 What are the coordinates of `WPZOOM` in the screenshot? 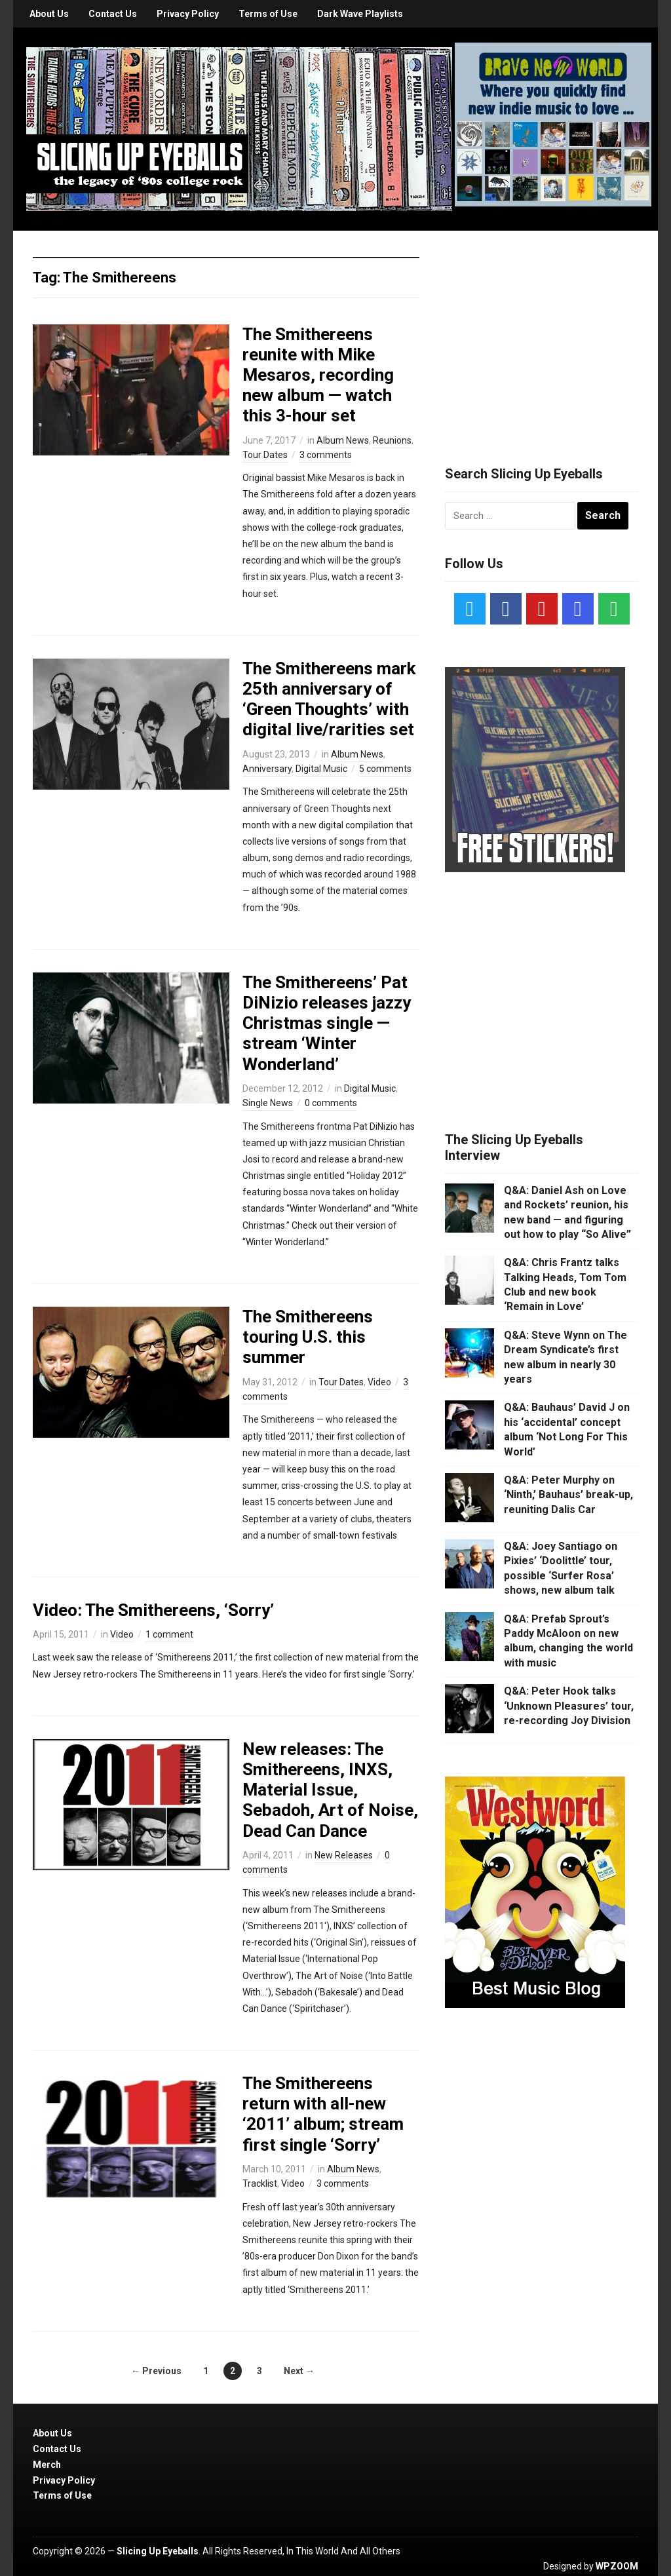 It's located at (617, 2566).